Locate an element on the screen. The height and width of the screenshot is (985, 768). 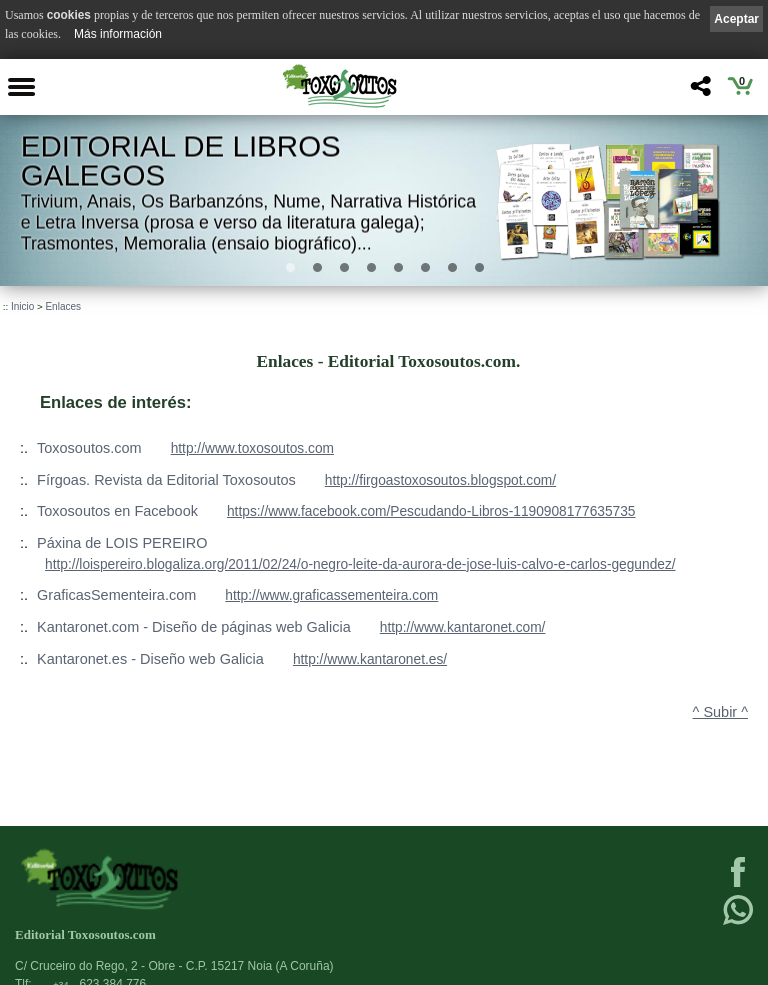
Enlaces is located at coordinates (63, 306).